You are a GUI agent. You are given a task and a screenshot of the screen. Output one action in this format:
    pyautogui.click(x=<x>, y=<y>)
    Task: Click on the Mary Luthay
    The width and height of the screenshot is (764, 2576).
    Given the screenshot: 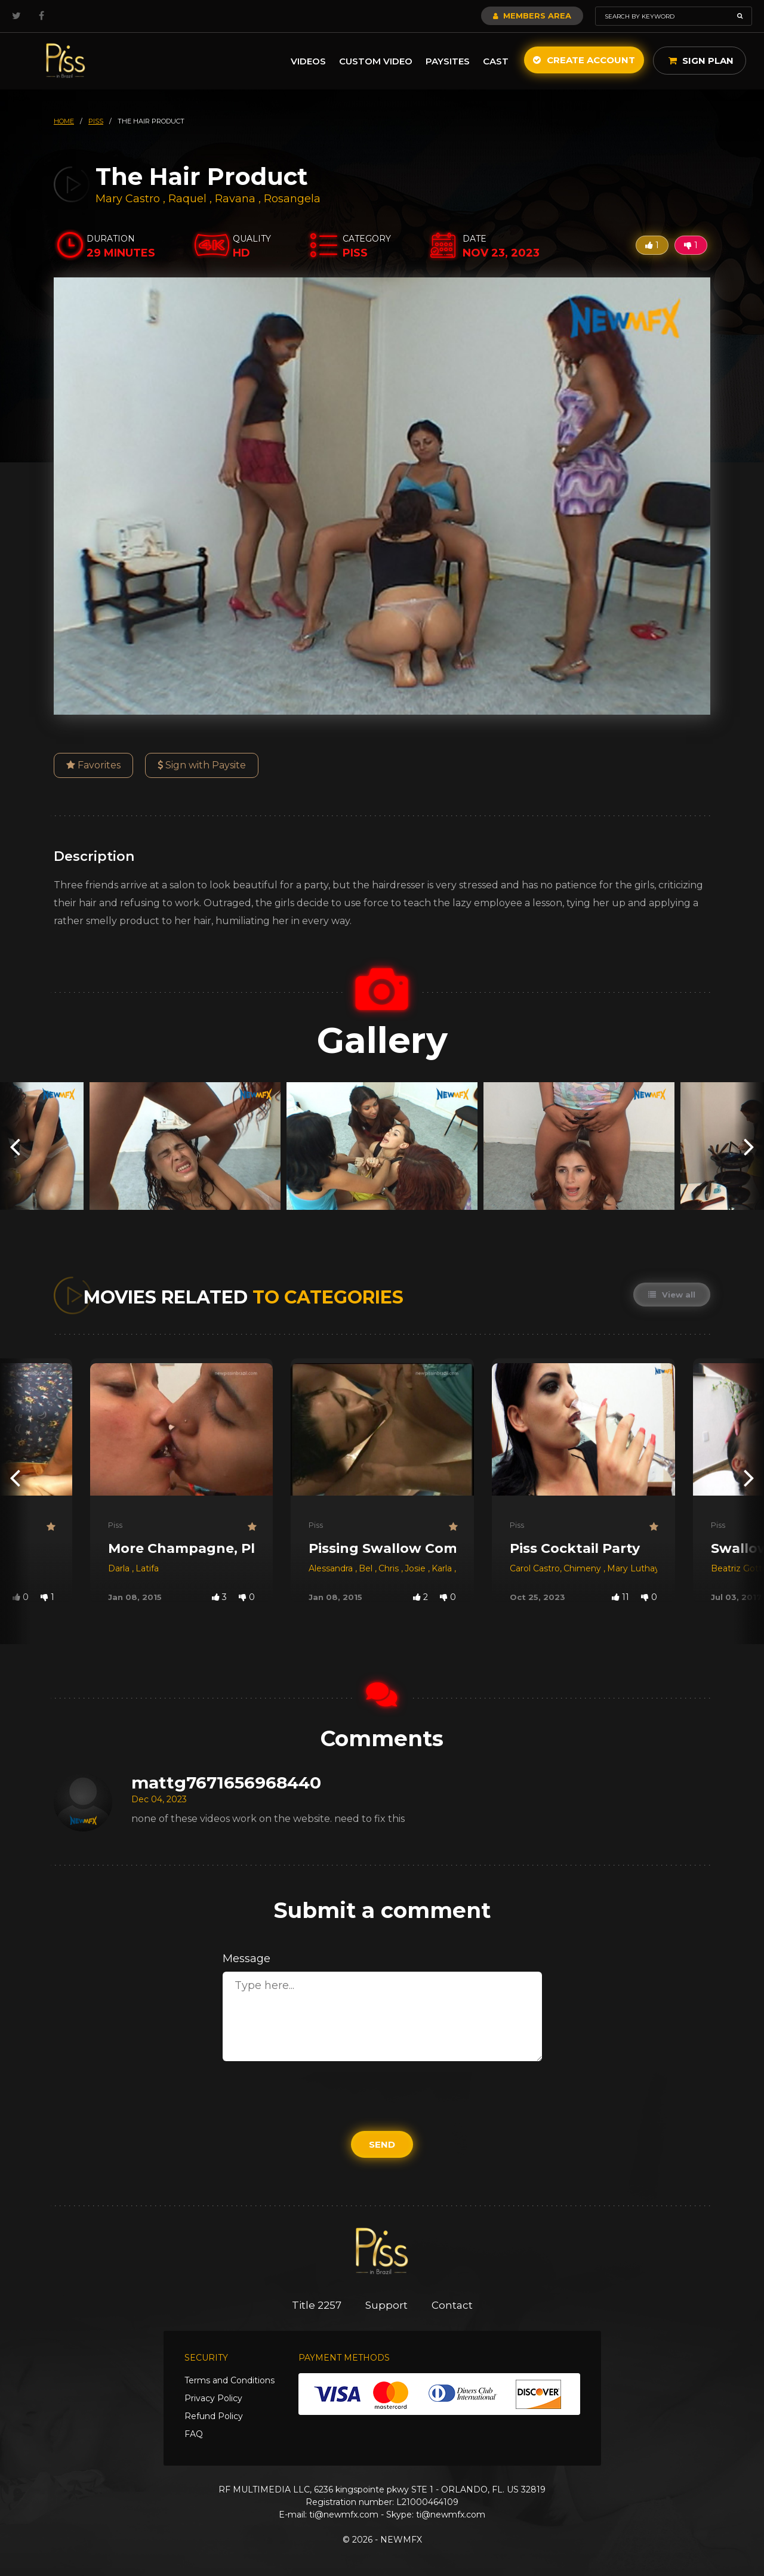 What is the action you would take?
    pyautogui.click(x=633, y=1568)
    